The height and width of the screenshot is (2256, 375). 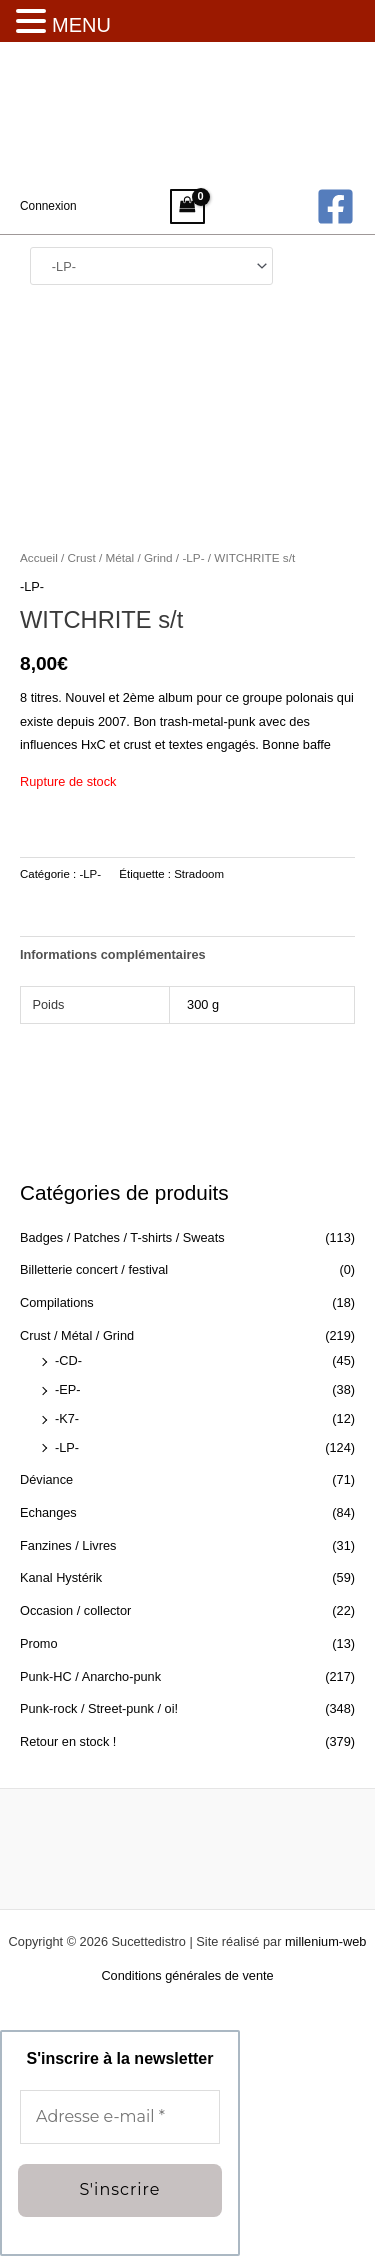 I want to click on Kanal Hystérik, so click(x=61, y=1577).